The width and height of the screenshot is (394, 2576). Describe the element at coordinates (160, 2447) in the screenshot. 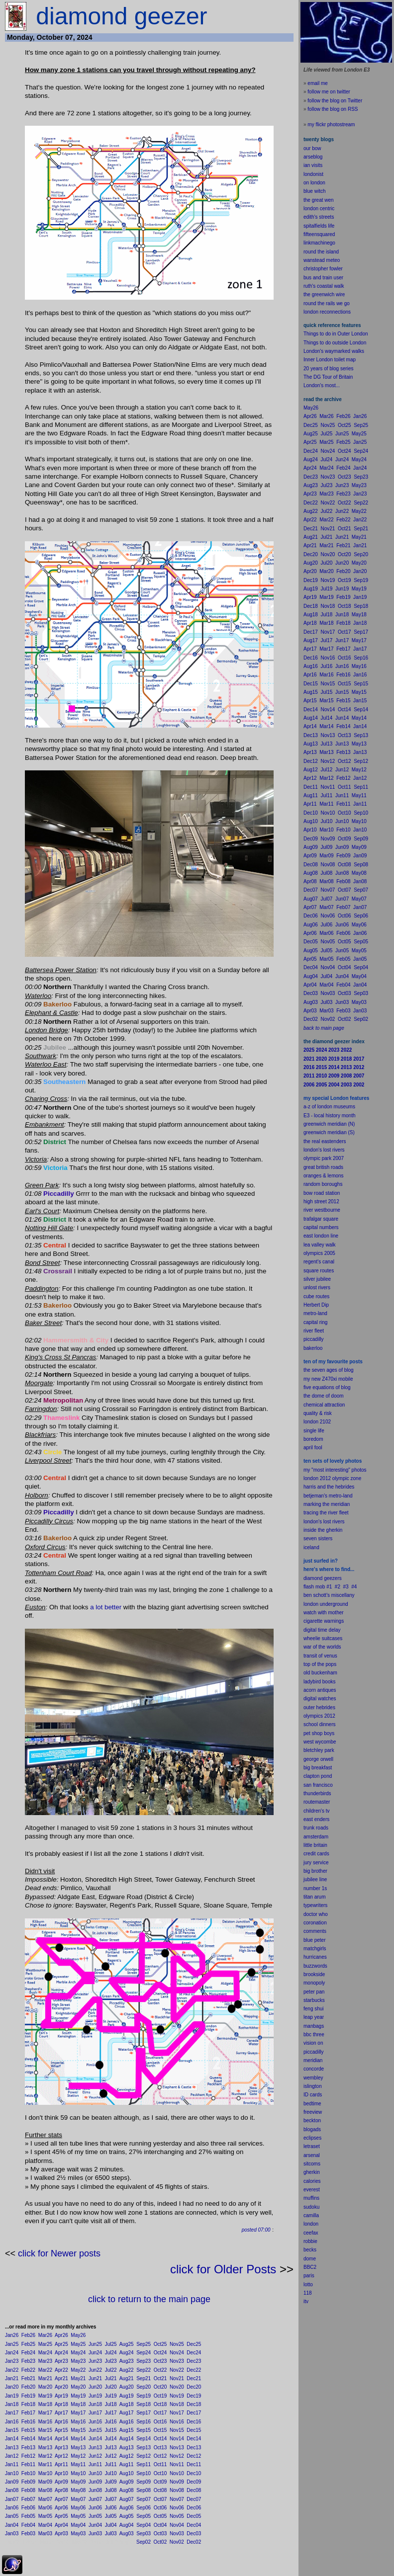

I see `Oct13` at that location.